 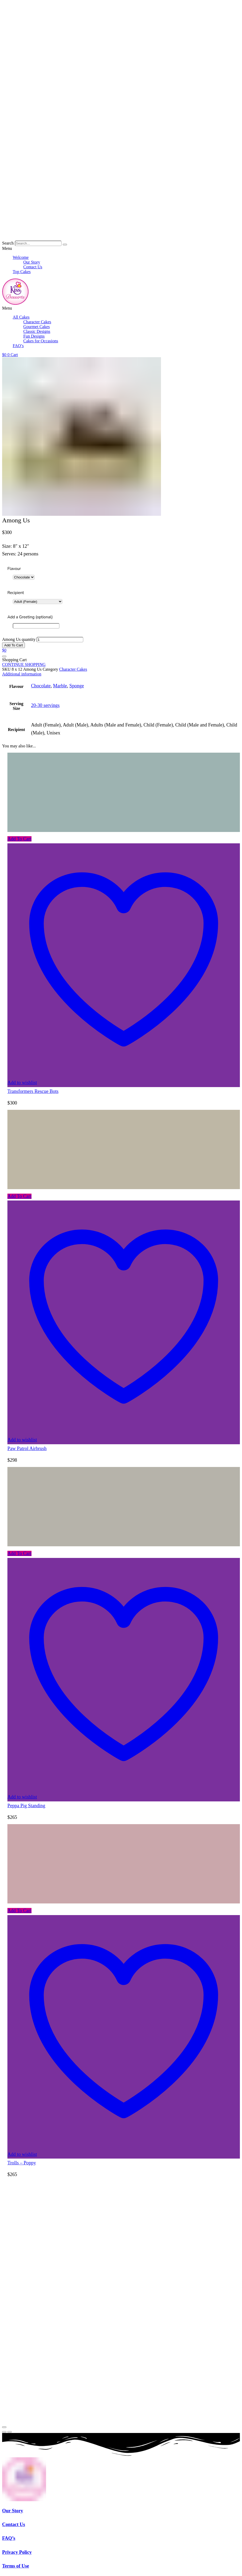 I want to click on Cakes for Occasions, so click(x=40, y=341).